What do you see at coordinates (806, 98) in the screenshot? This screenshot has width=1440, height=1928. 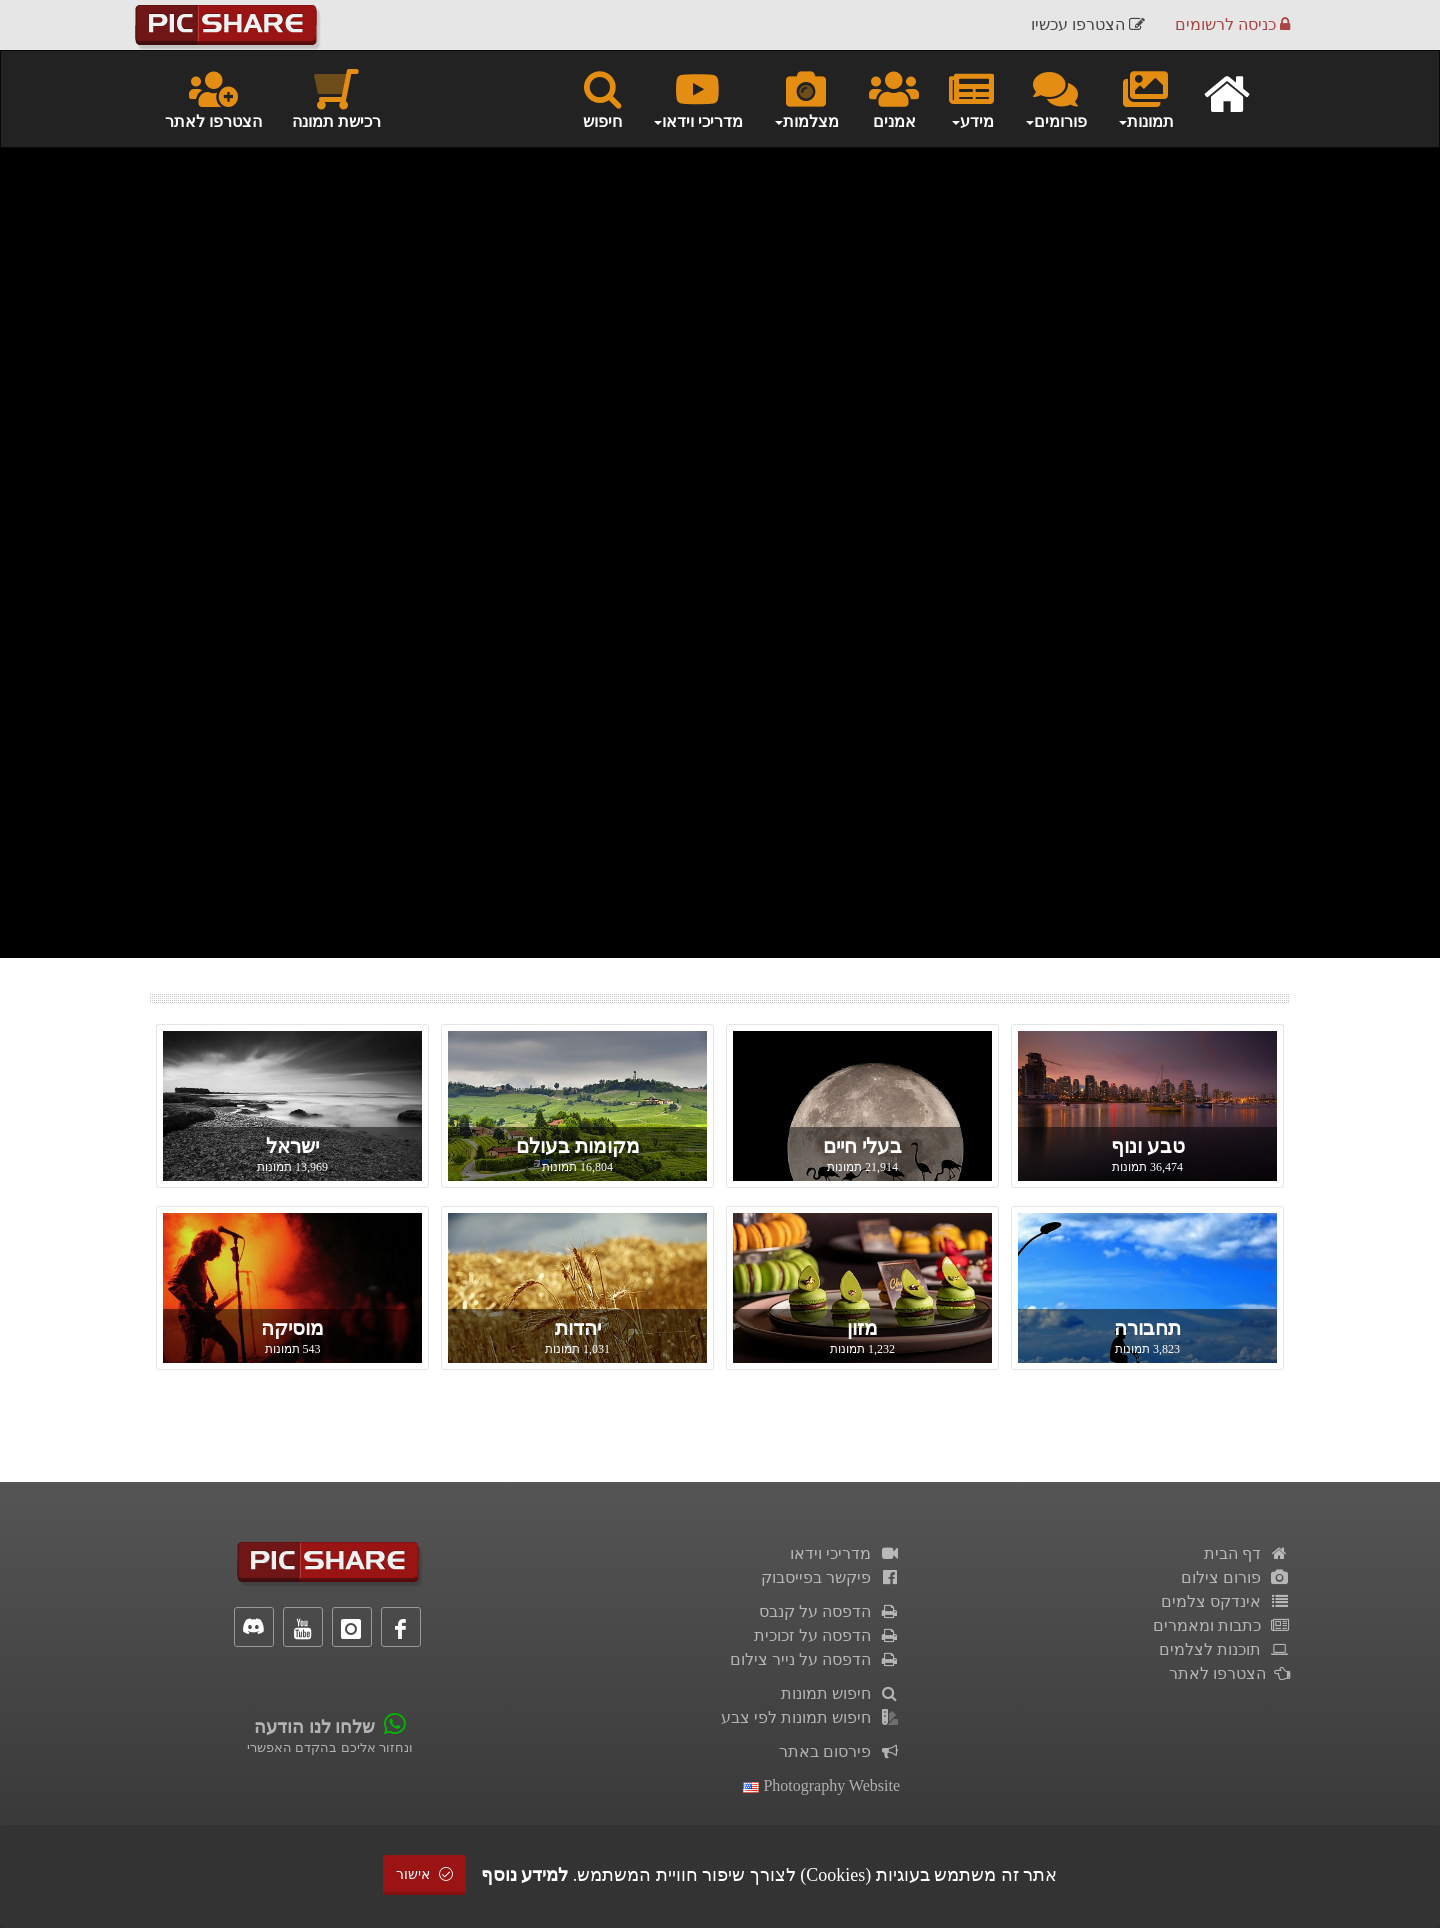 I see `מצלמות [button]` at bounding box center [806, 98].